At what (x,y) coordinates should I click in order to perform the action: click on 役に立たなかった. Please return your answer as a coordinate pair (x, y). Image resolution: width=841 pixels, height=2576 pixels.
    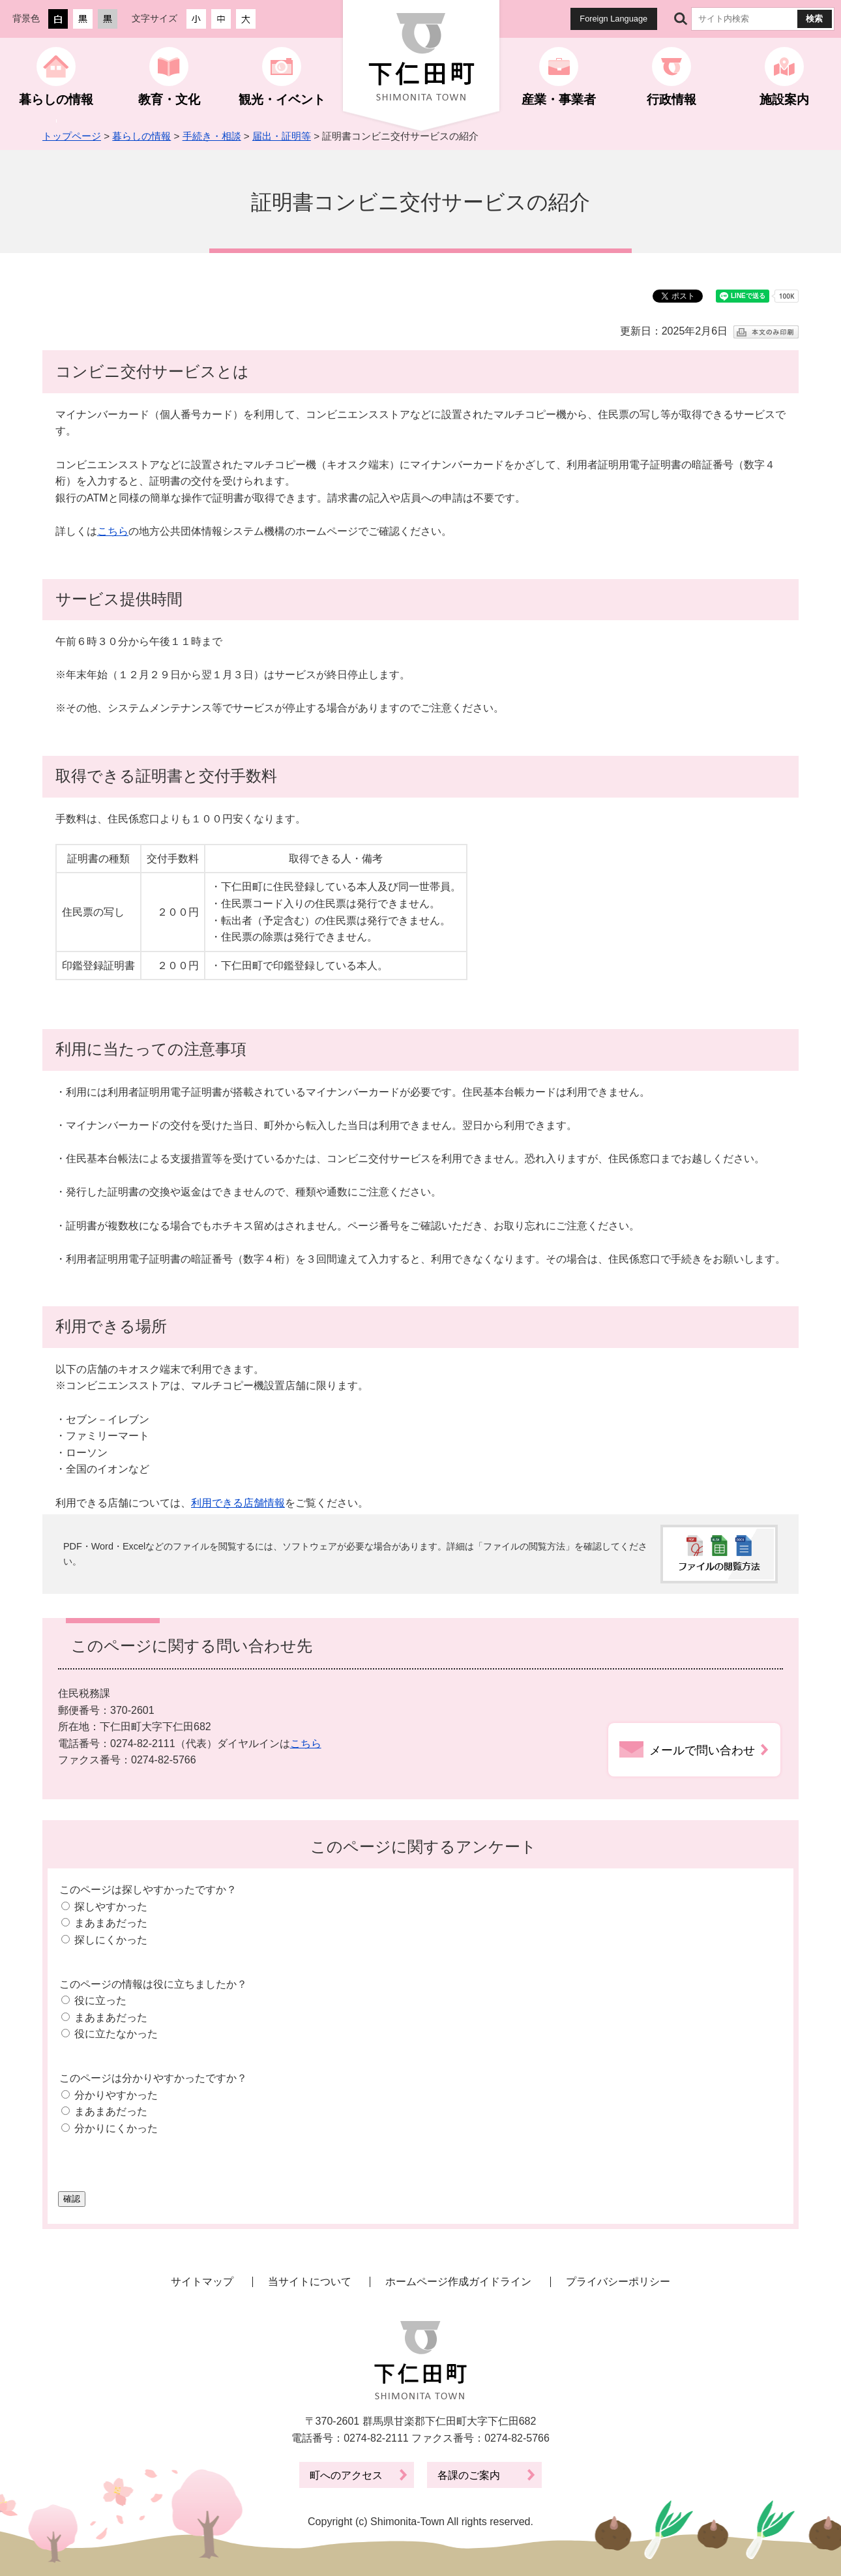
    Looking at the image, I should click on (116, 2033).